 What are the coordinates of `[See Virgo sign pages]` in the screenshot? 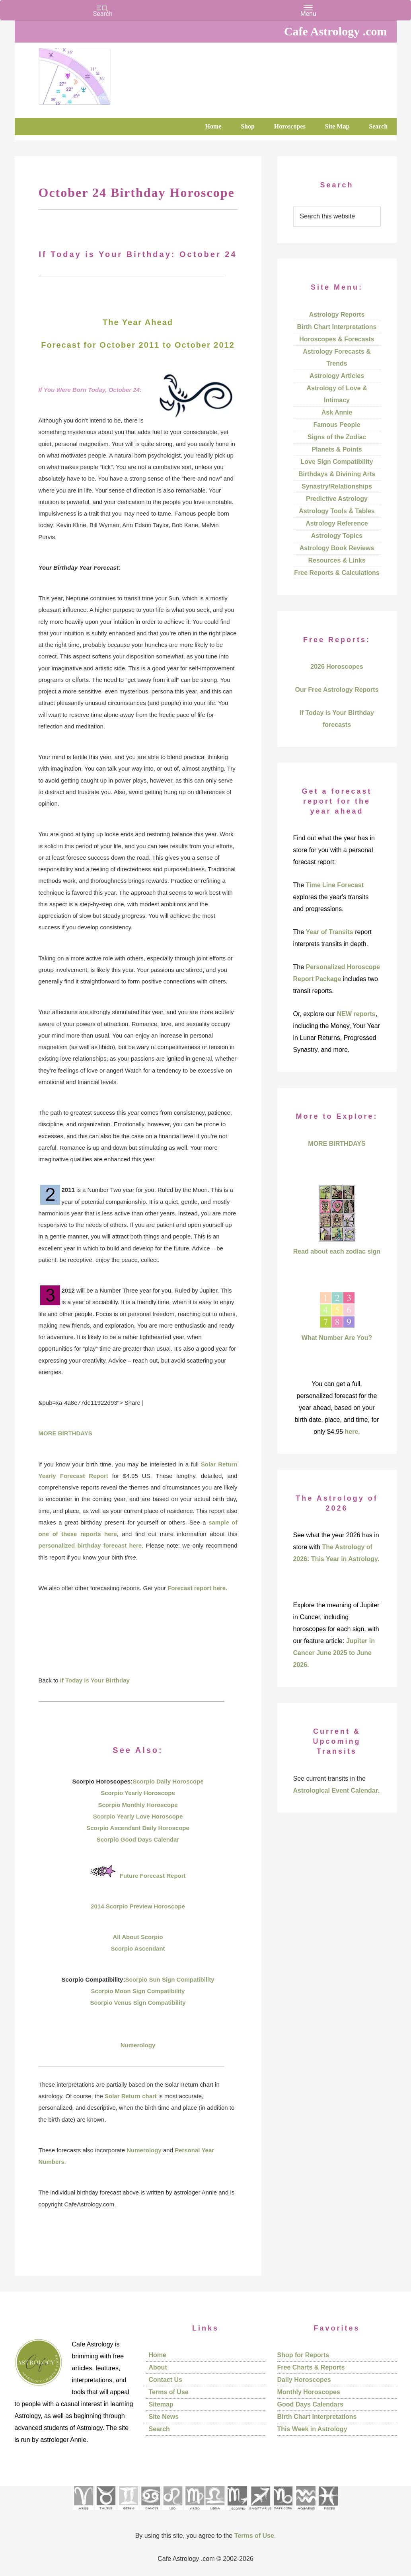 It's located at (194, 2512).